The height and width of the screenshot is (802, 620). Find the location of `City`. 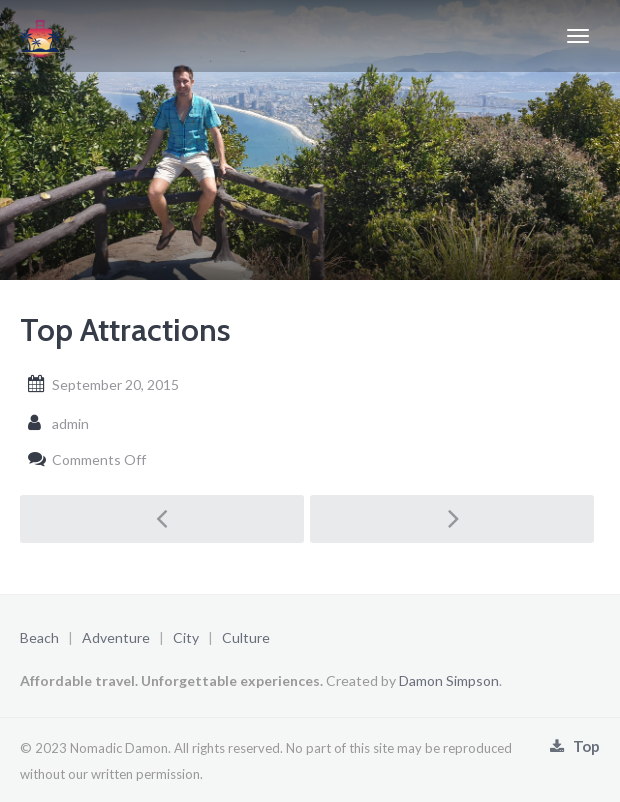

City is located at coordinates (186, 637).